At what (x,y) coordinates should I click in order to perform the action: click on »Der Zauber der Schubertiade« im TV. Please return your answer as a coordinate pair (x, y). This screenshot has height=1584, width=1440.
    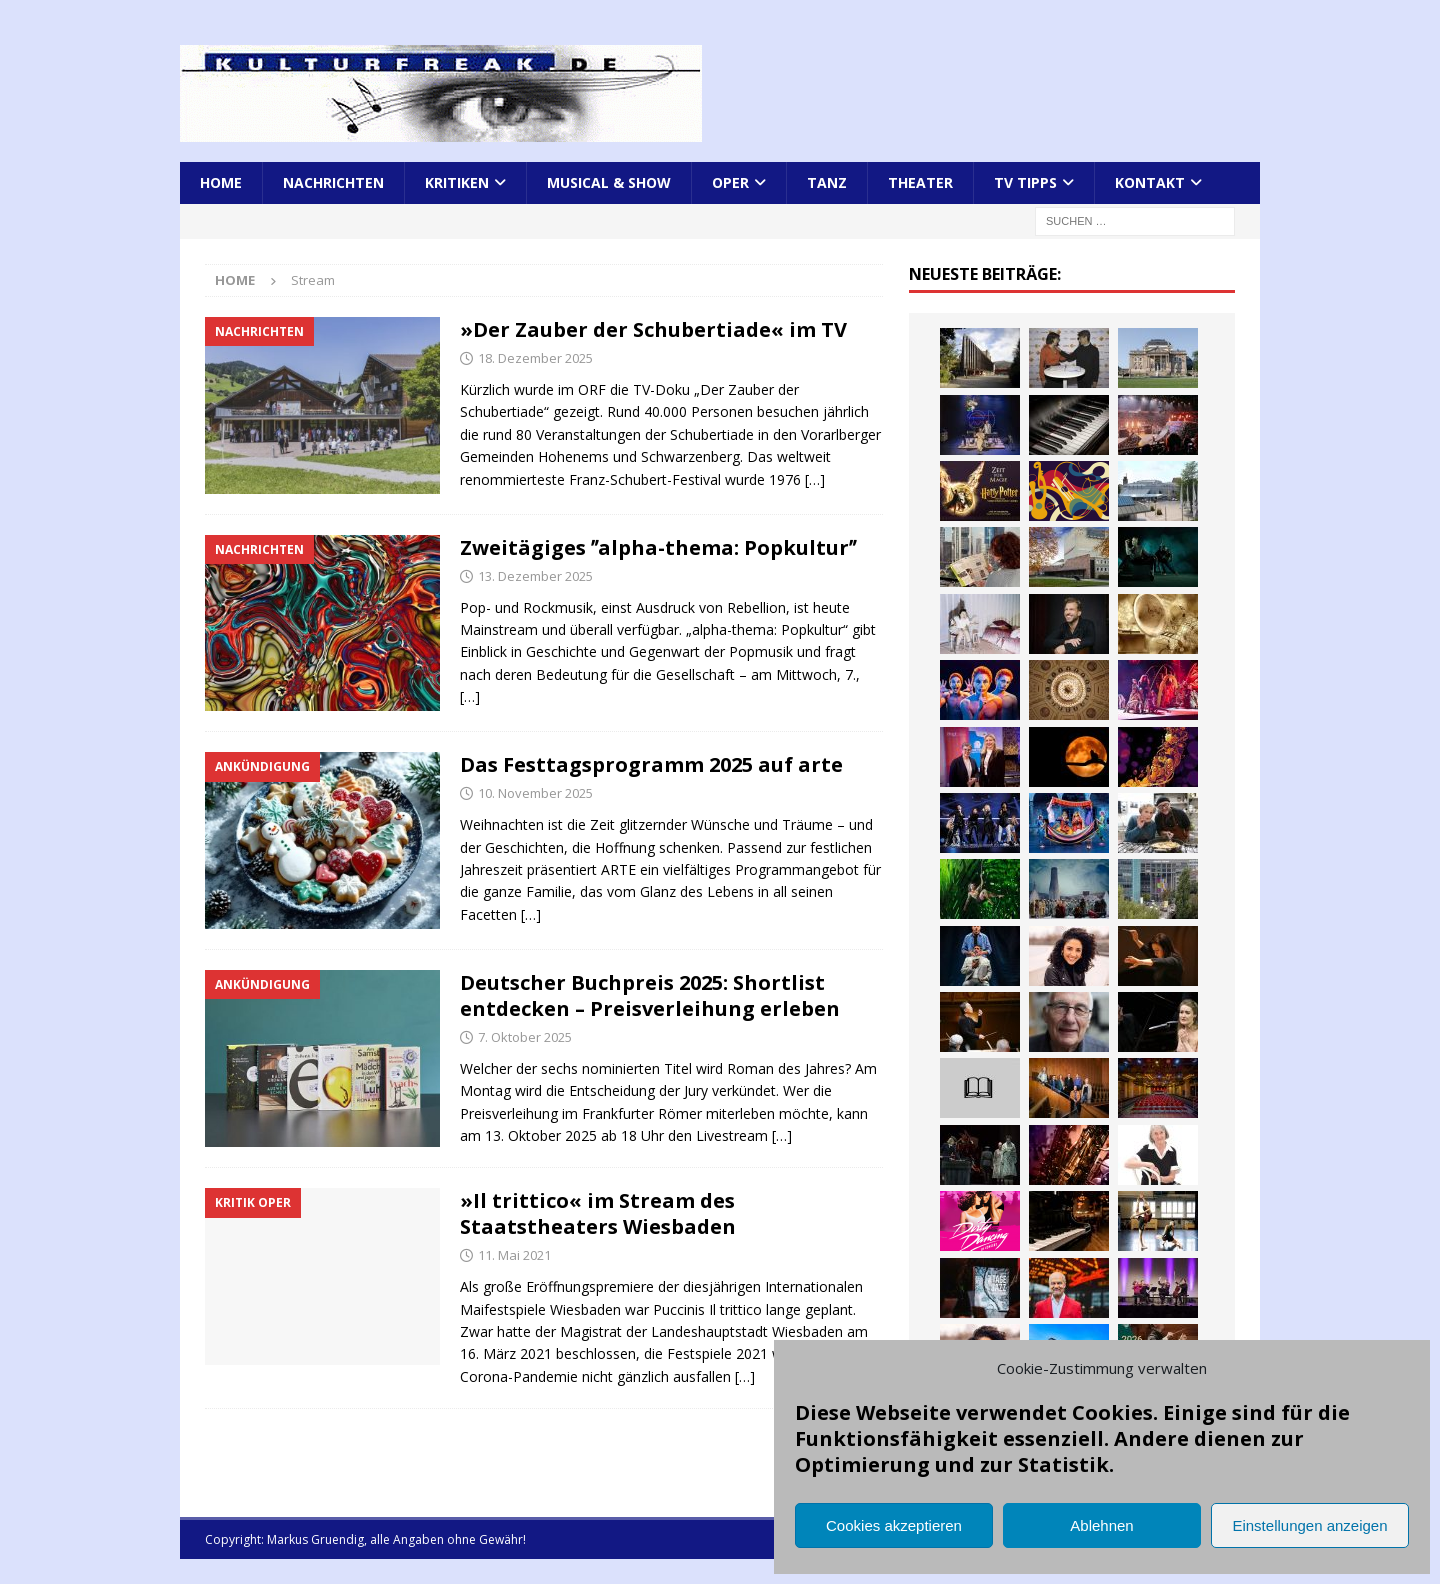
    Looking at the image, I should click on (653, 329).